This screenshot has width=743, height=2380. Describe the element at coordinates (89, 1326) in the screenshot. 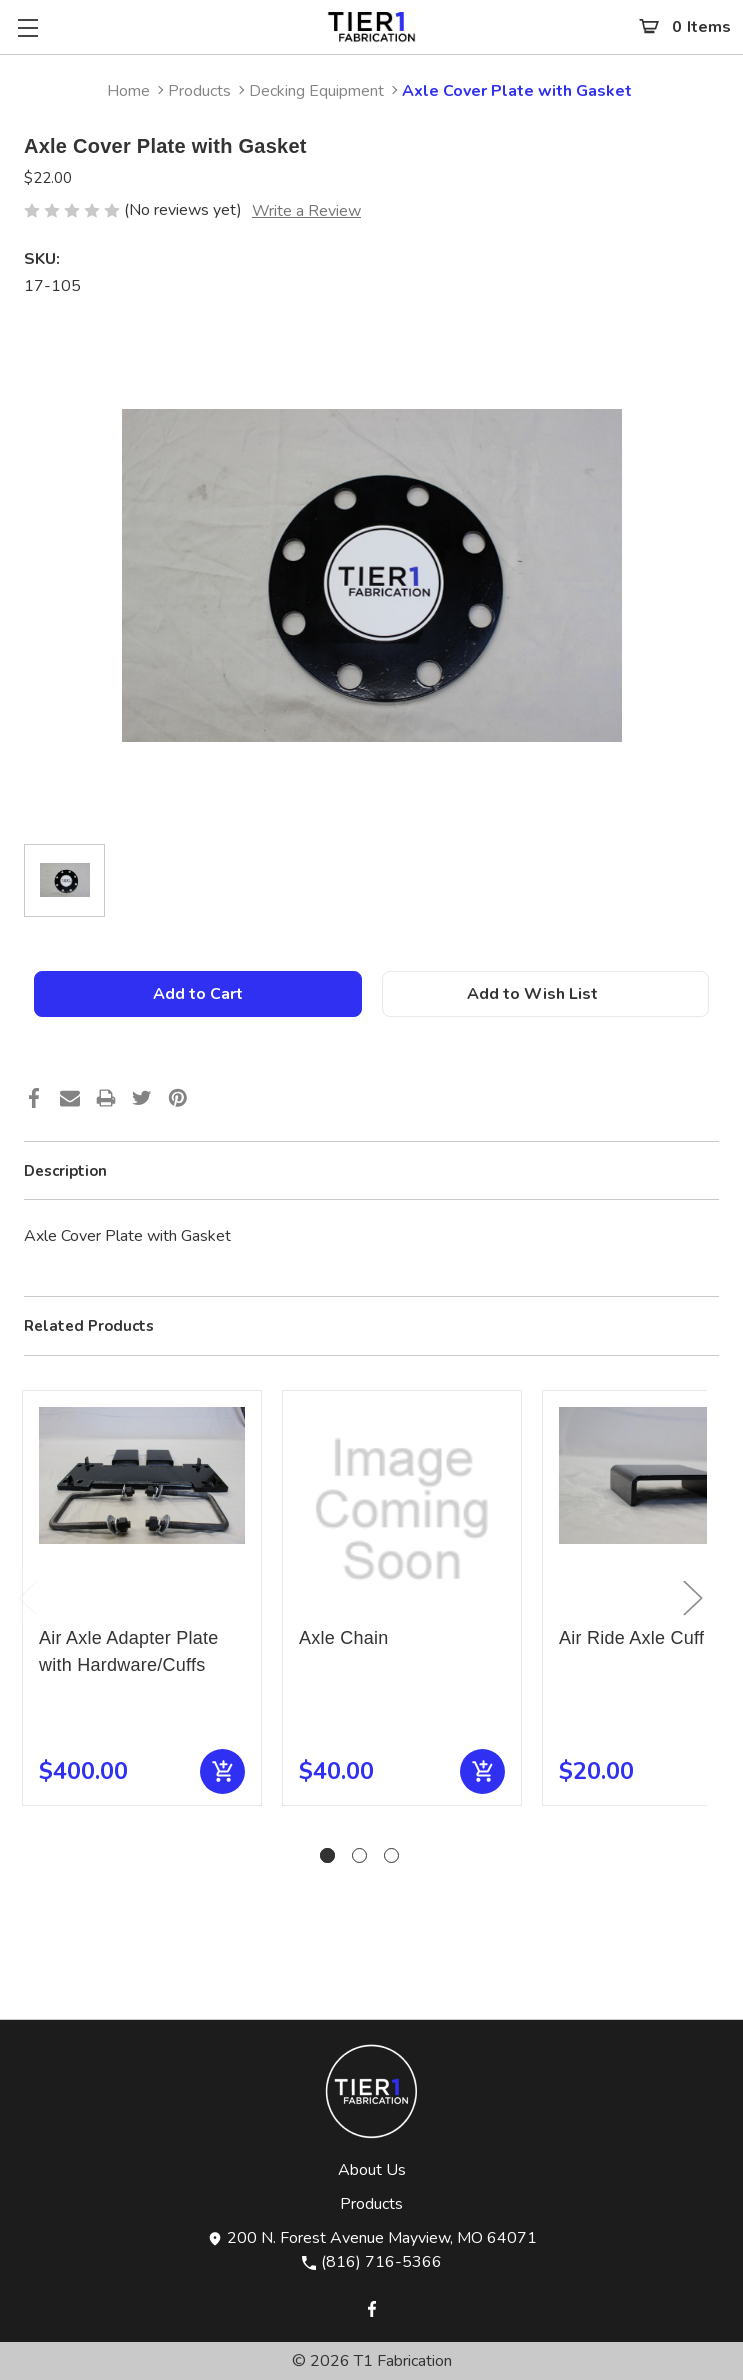

I see `Related Products [tab]` at that location.